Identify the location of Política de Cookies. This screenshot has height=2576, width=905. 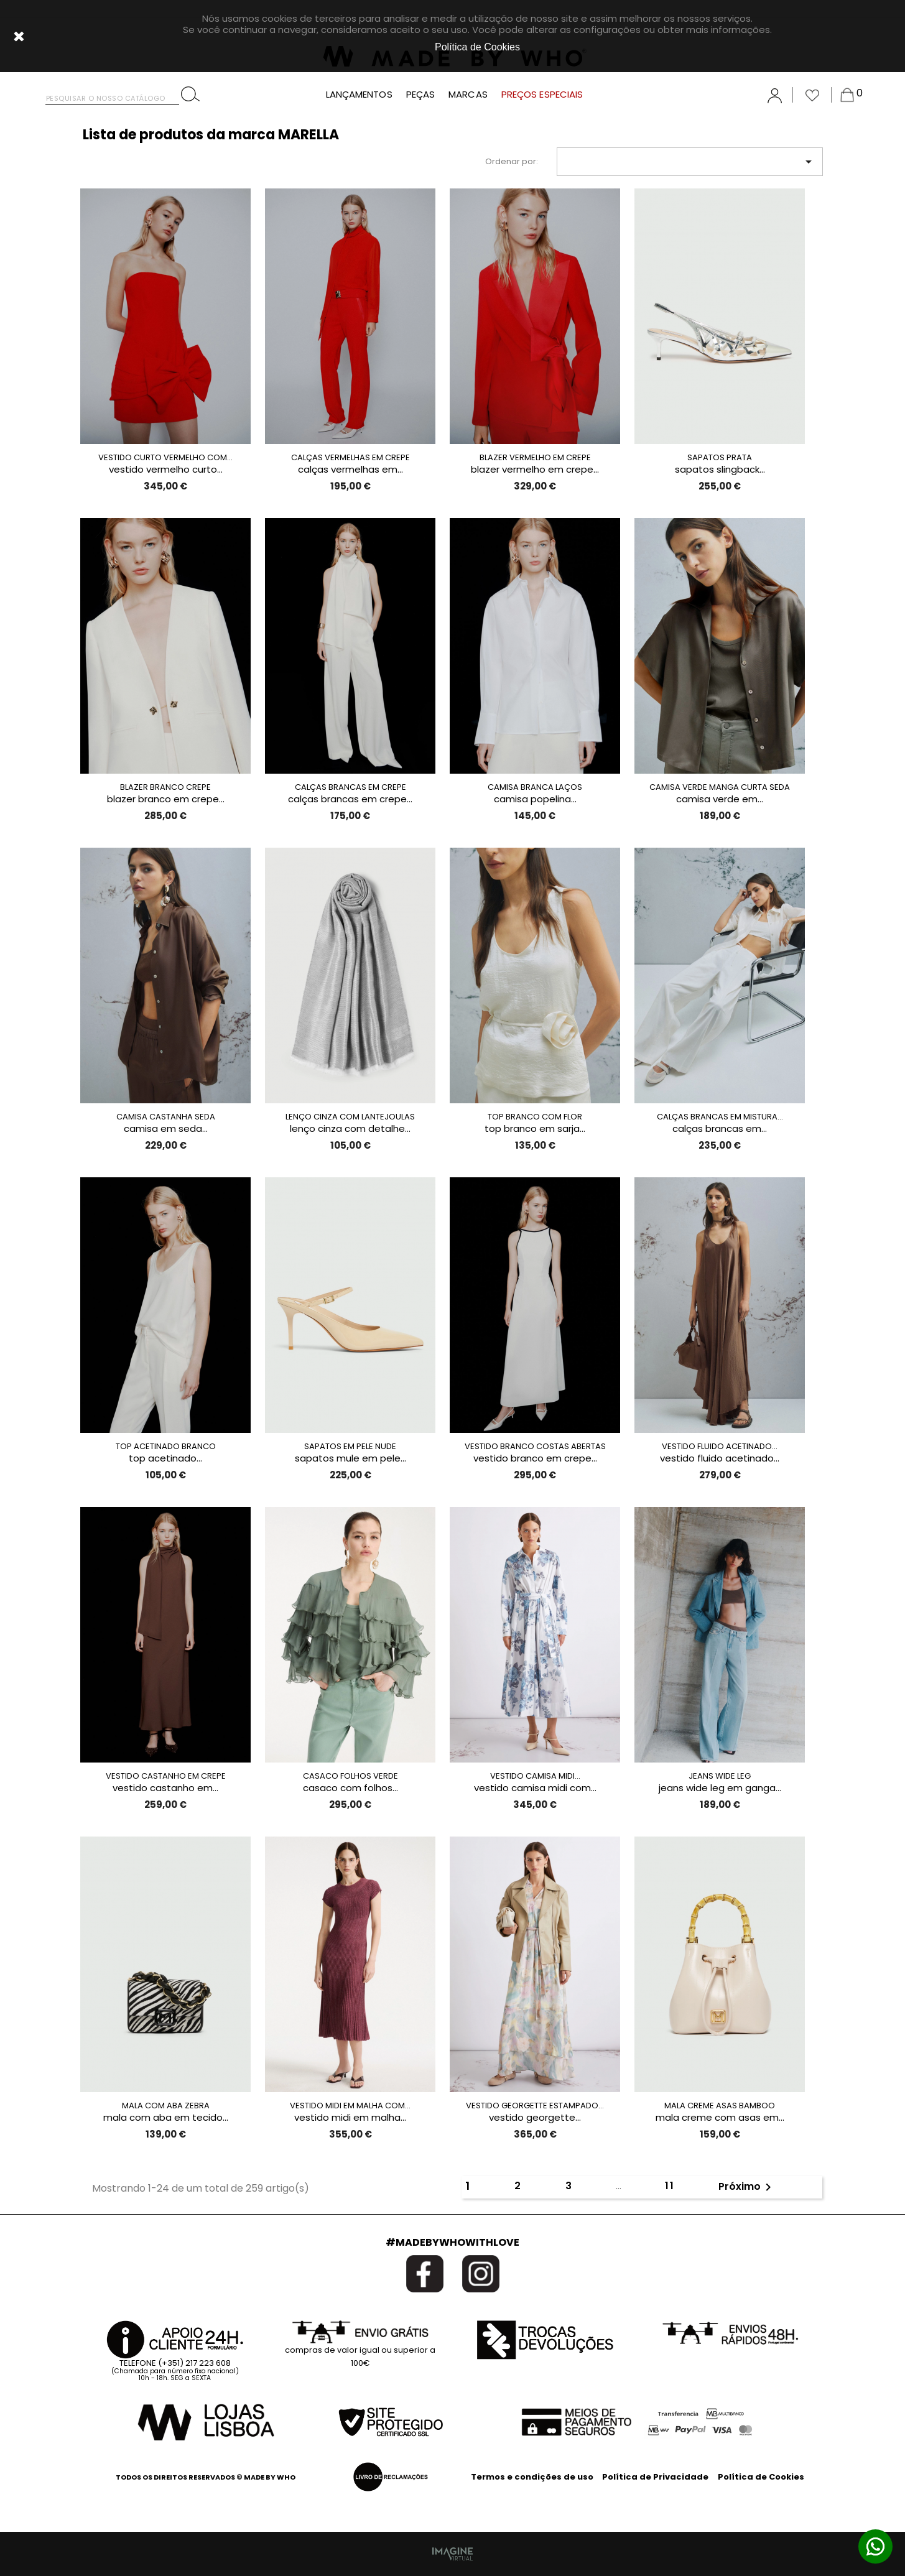
(761, 2477).